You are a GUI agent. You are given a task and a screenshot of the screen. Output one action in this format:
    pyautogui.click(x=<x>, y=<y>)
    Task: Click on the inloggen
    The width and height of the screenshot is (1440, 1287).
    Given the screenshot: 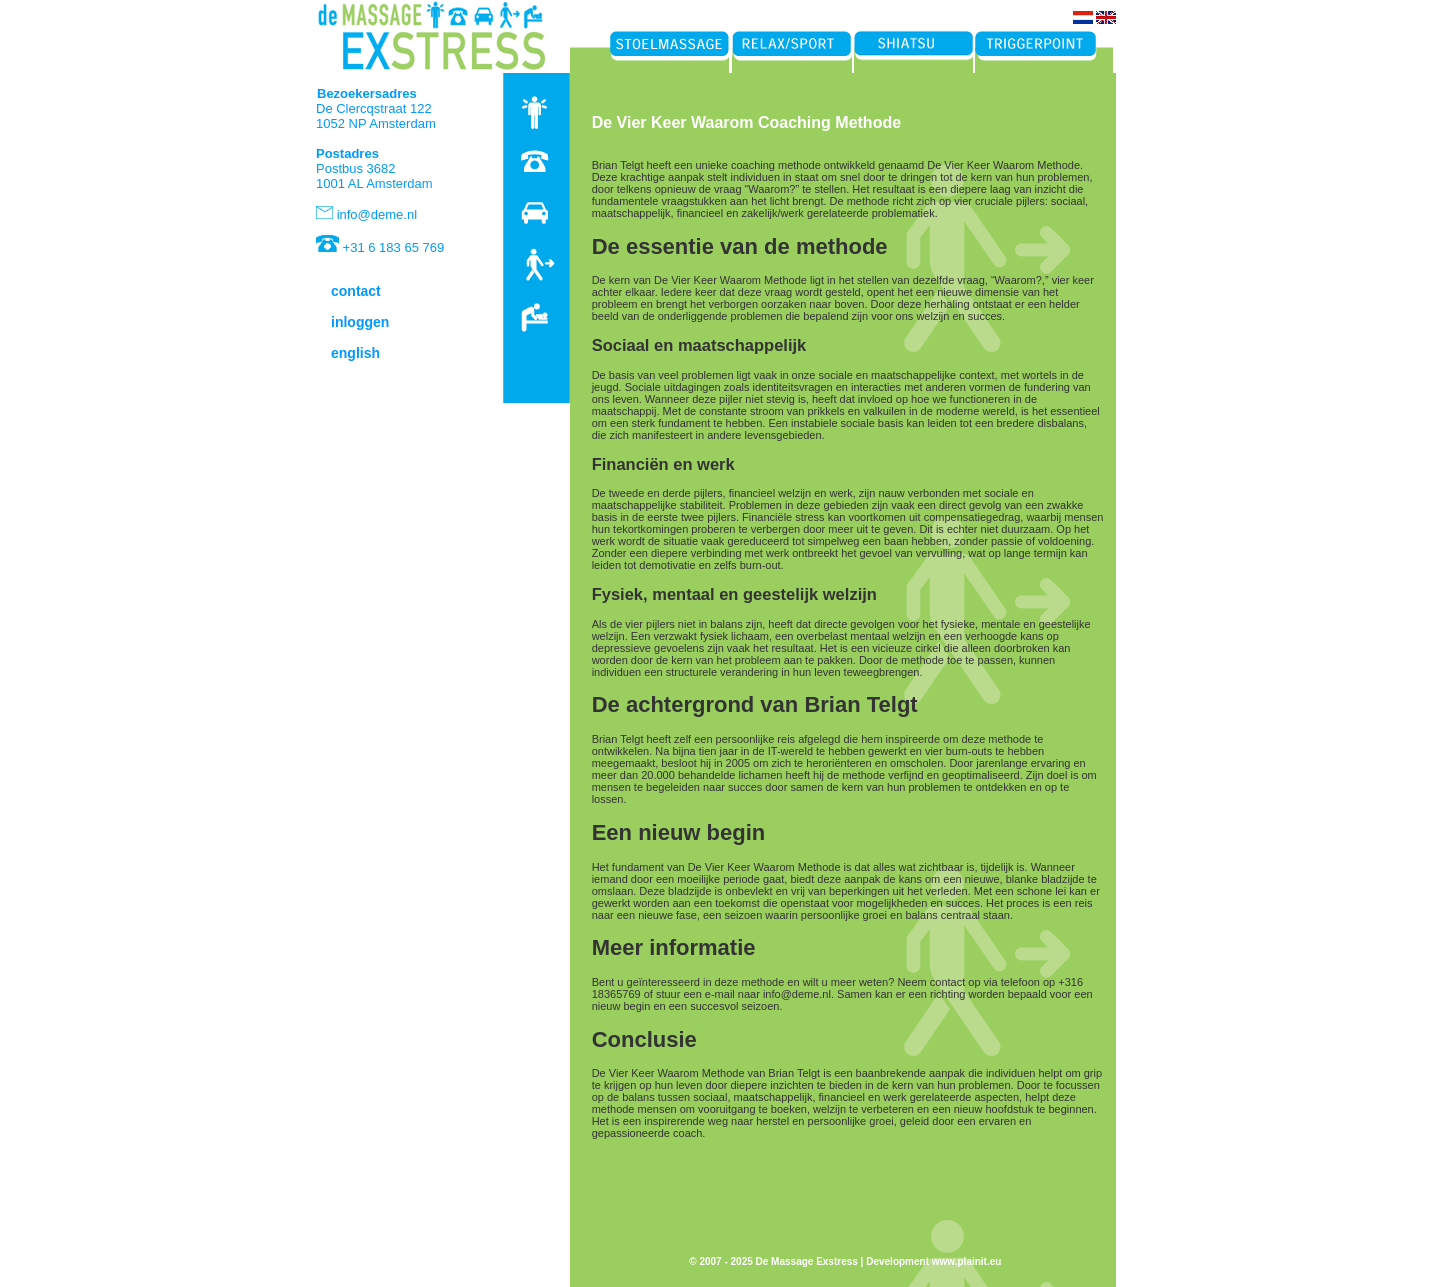 What is the action you would take?
    pyautogui.click(x=360, y=322)
    